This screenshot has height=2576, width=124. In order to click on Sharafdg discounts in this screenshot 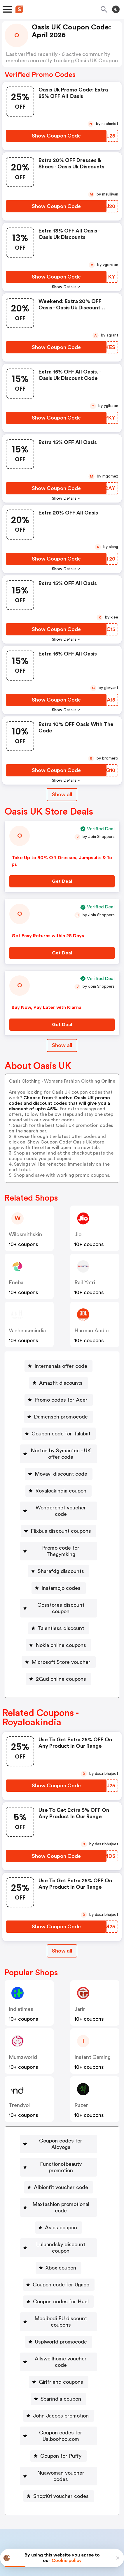, I will do `click(61, 1558)`.